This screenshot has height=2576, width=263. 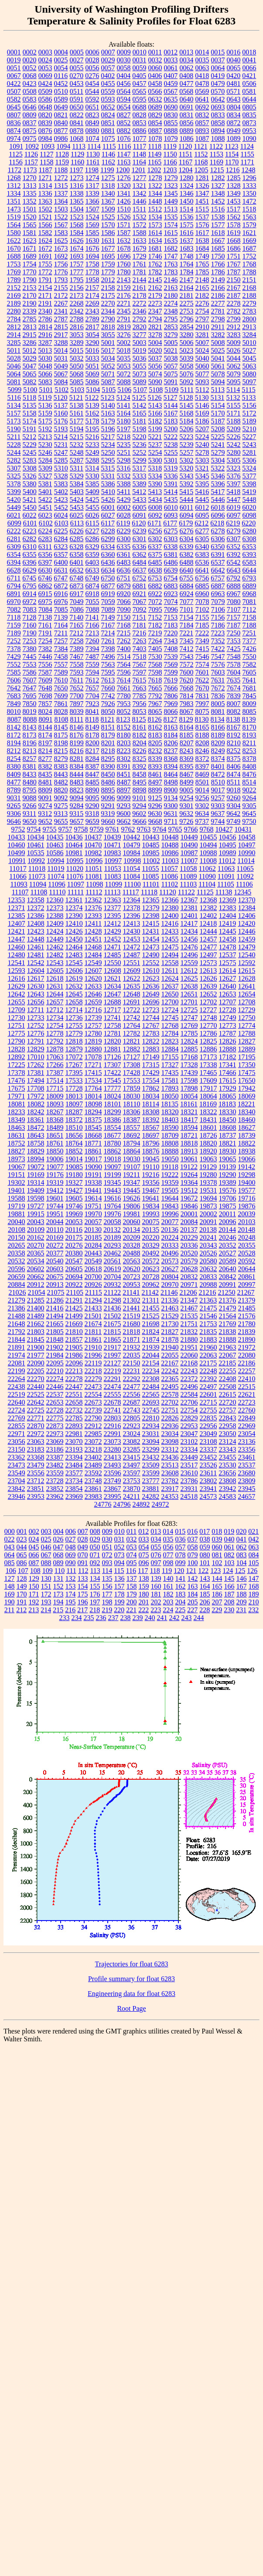 I want to click on 084, so click(x=254, y=1555).